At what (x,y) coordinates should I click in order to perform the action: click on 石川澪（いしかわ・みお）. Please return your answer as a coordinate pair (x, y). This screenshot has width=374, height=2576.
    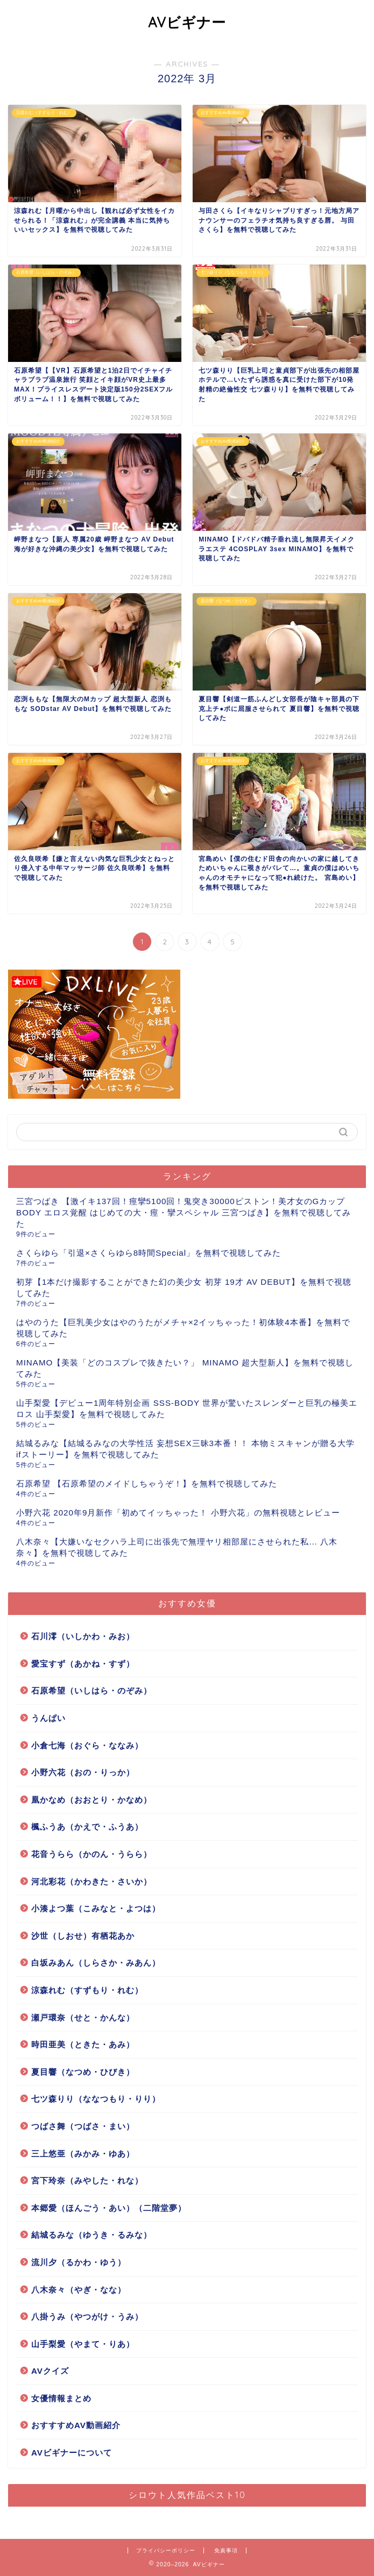
    Looking at the image, I should click on (83, 1636).